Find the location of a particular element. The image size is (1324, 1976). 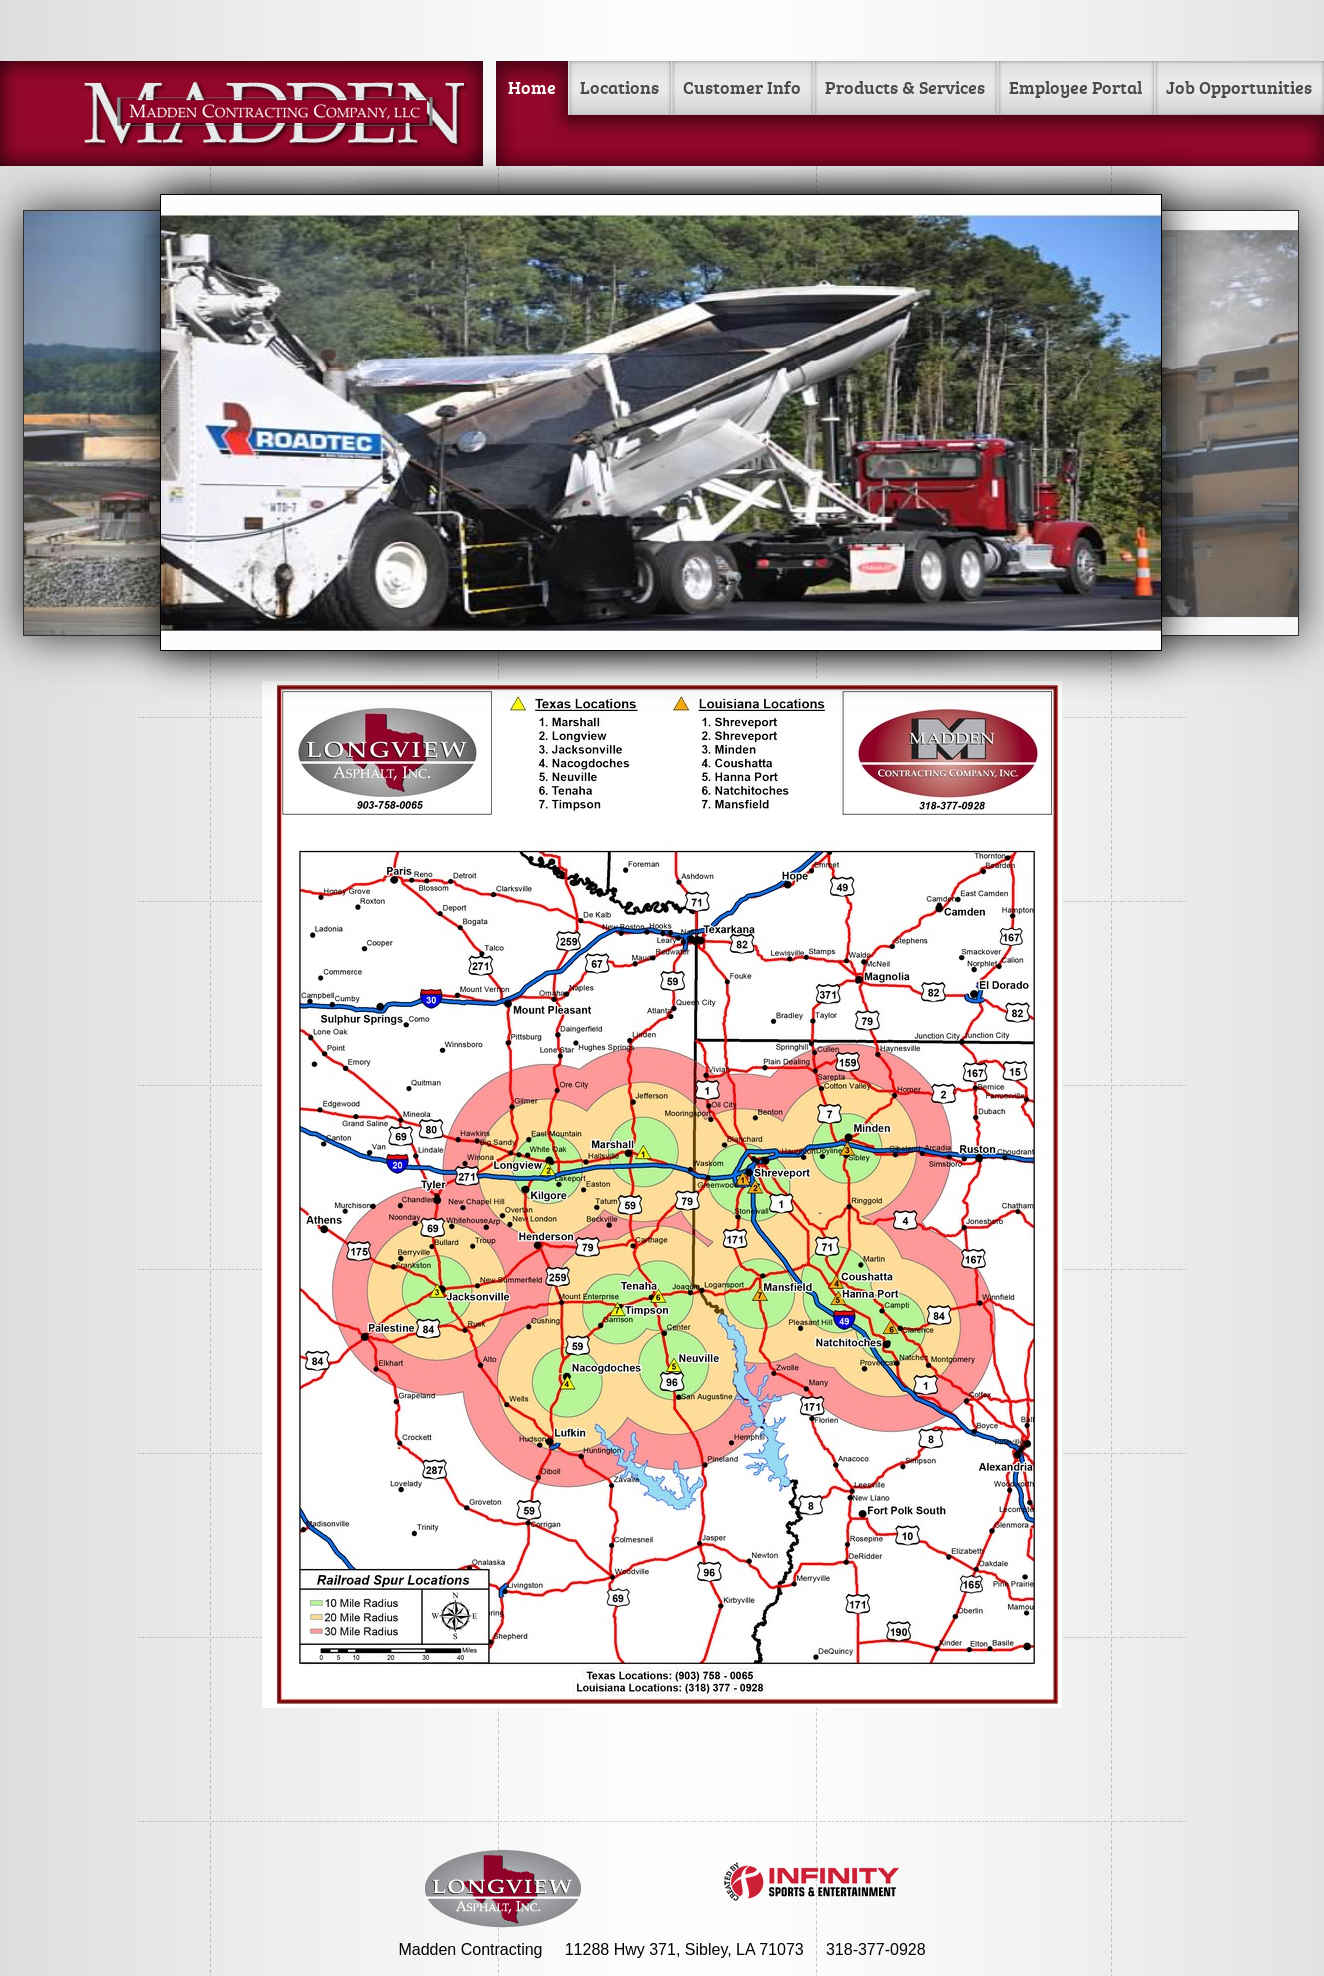

Locations is located at coordinates (619, 87).